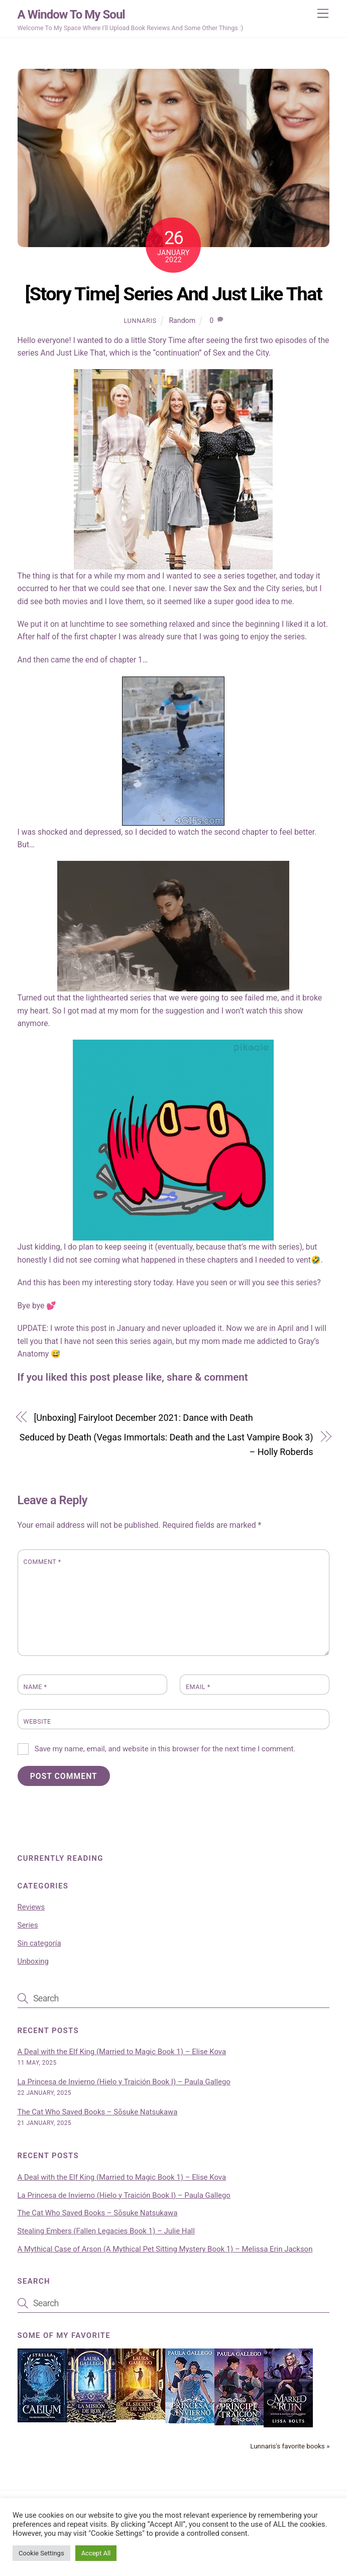 The width and height of the screenshot is (347, 2576). Describe the element at coordinates (323, 14) in the screenshot. I see `[Menu]` at that location.